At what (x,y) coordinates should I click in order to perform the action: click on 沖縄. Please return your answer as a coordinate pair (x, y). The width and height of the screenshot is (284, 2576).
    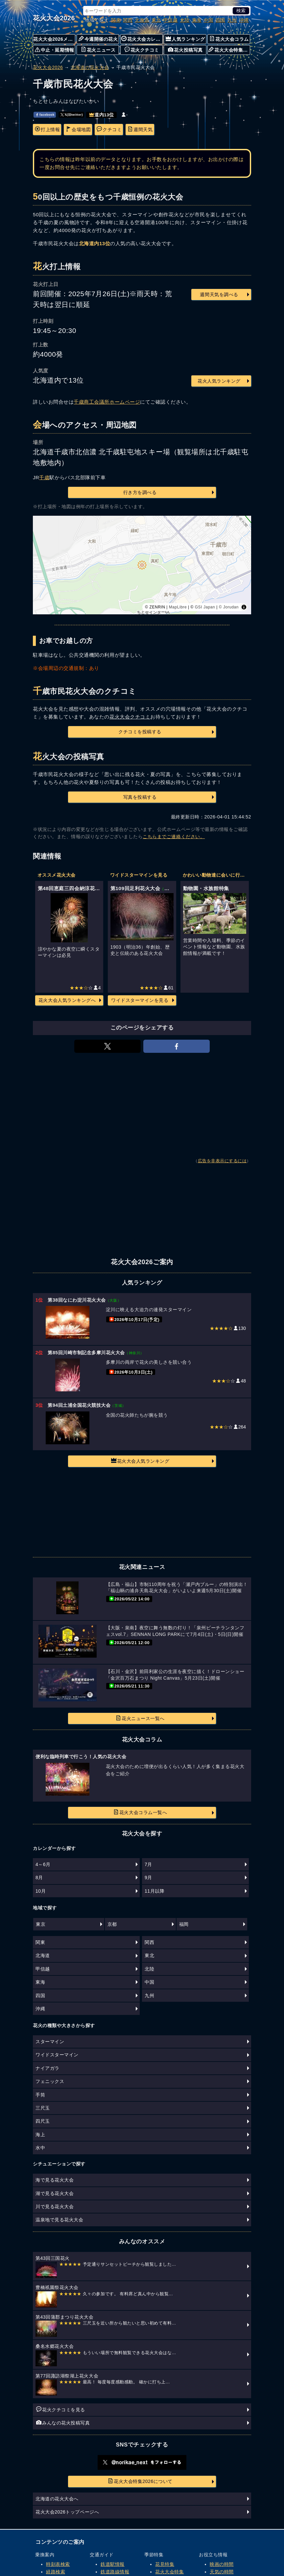
    Looking at the image, I should click on (244, 20).